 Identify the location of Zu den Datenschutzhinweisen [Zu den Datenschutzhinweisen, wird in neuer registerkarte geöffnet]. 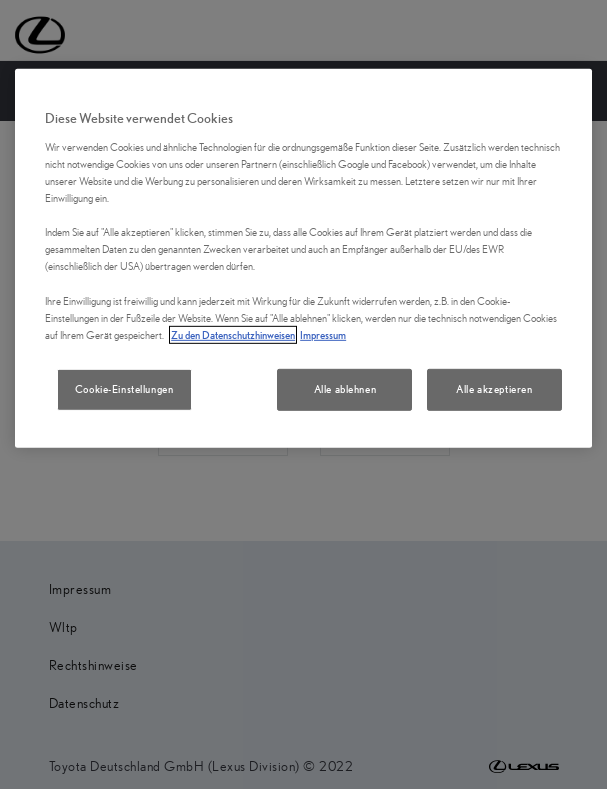
(233, 334).